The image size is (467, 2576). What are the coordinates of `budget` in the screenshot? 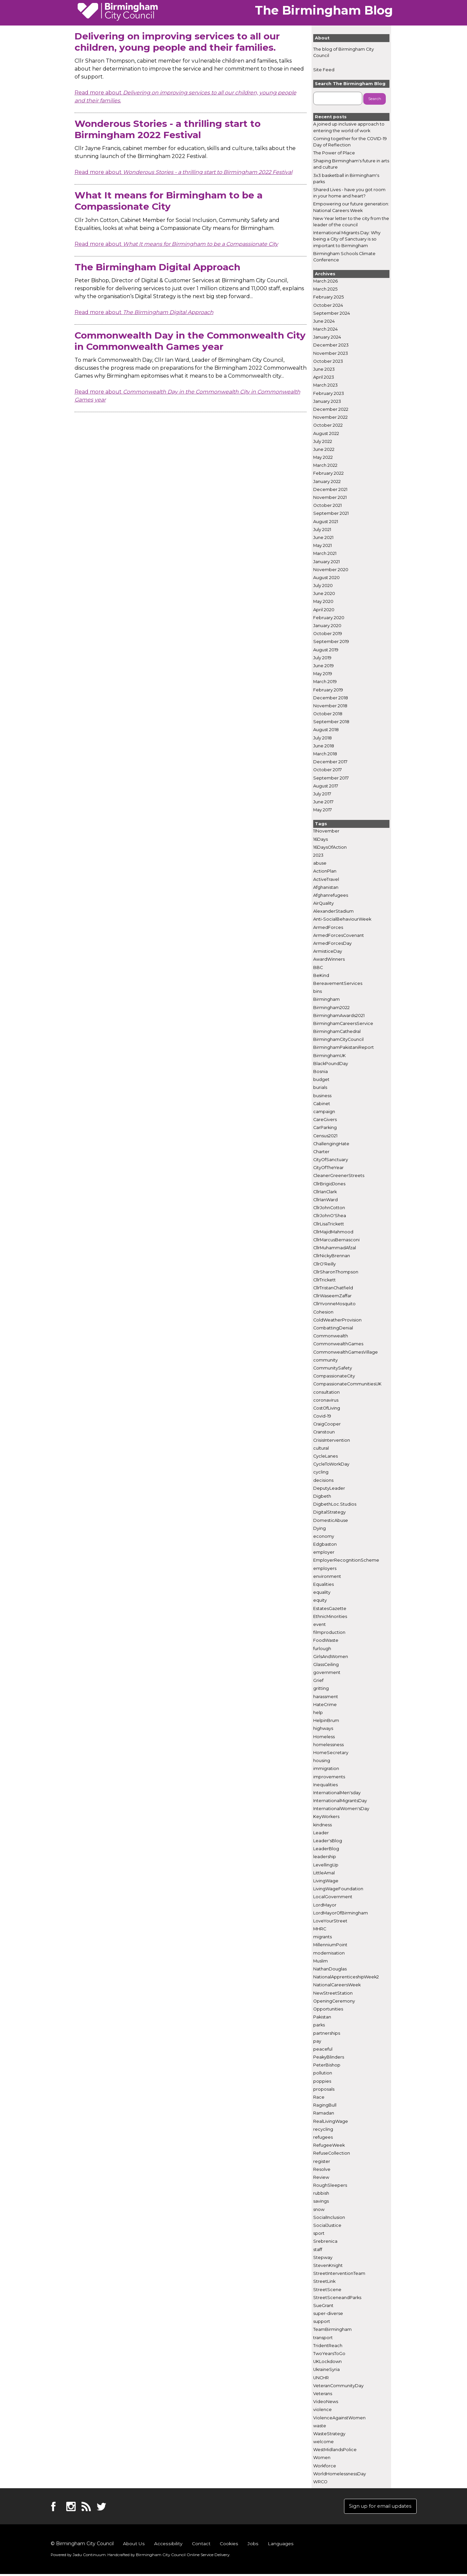 It's located at (321, 1079).